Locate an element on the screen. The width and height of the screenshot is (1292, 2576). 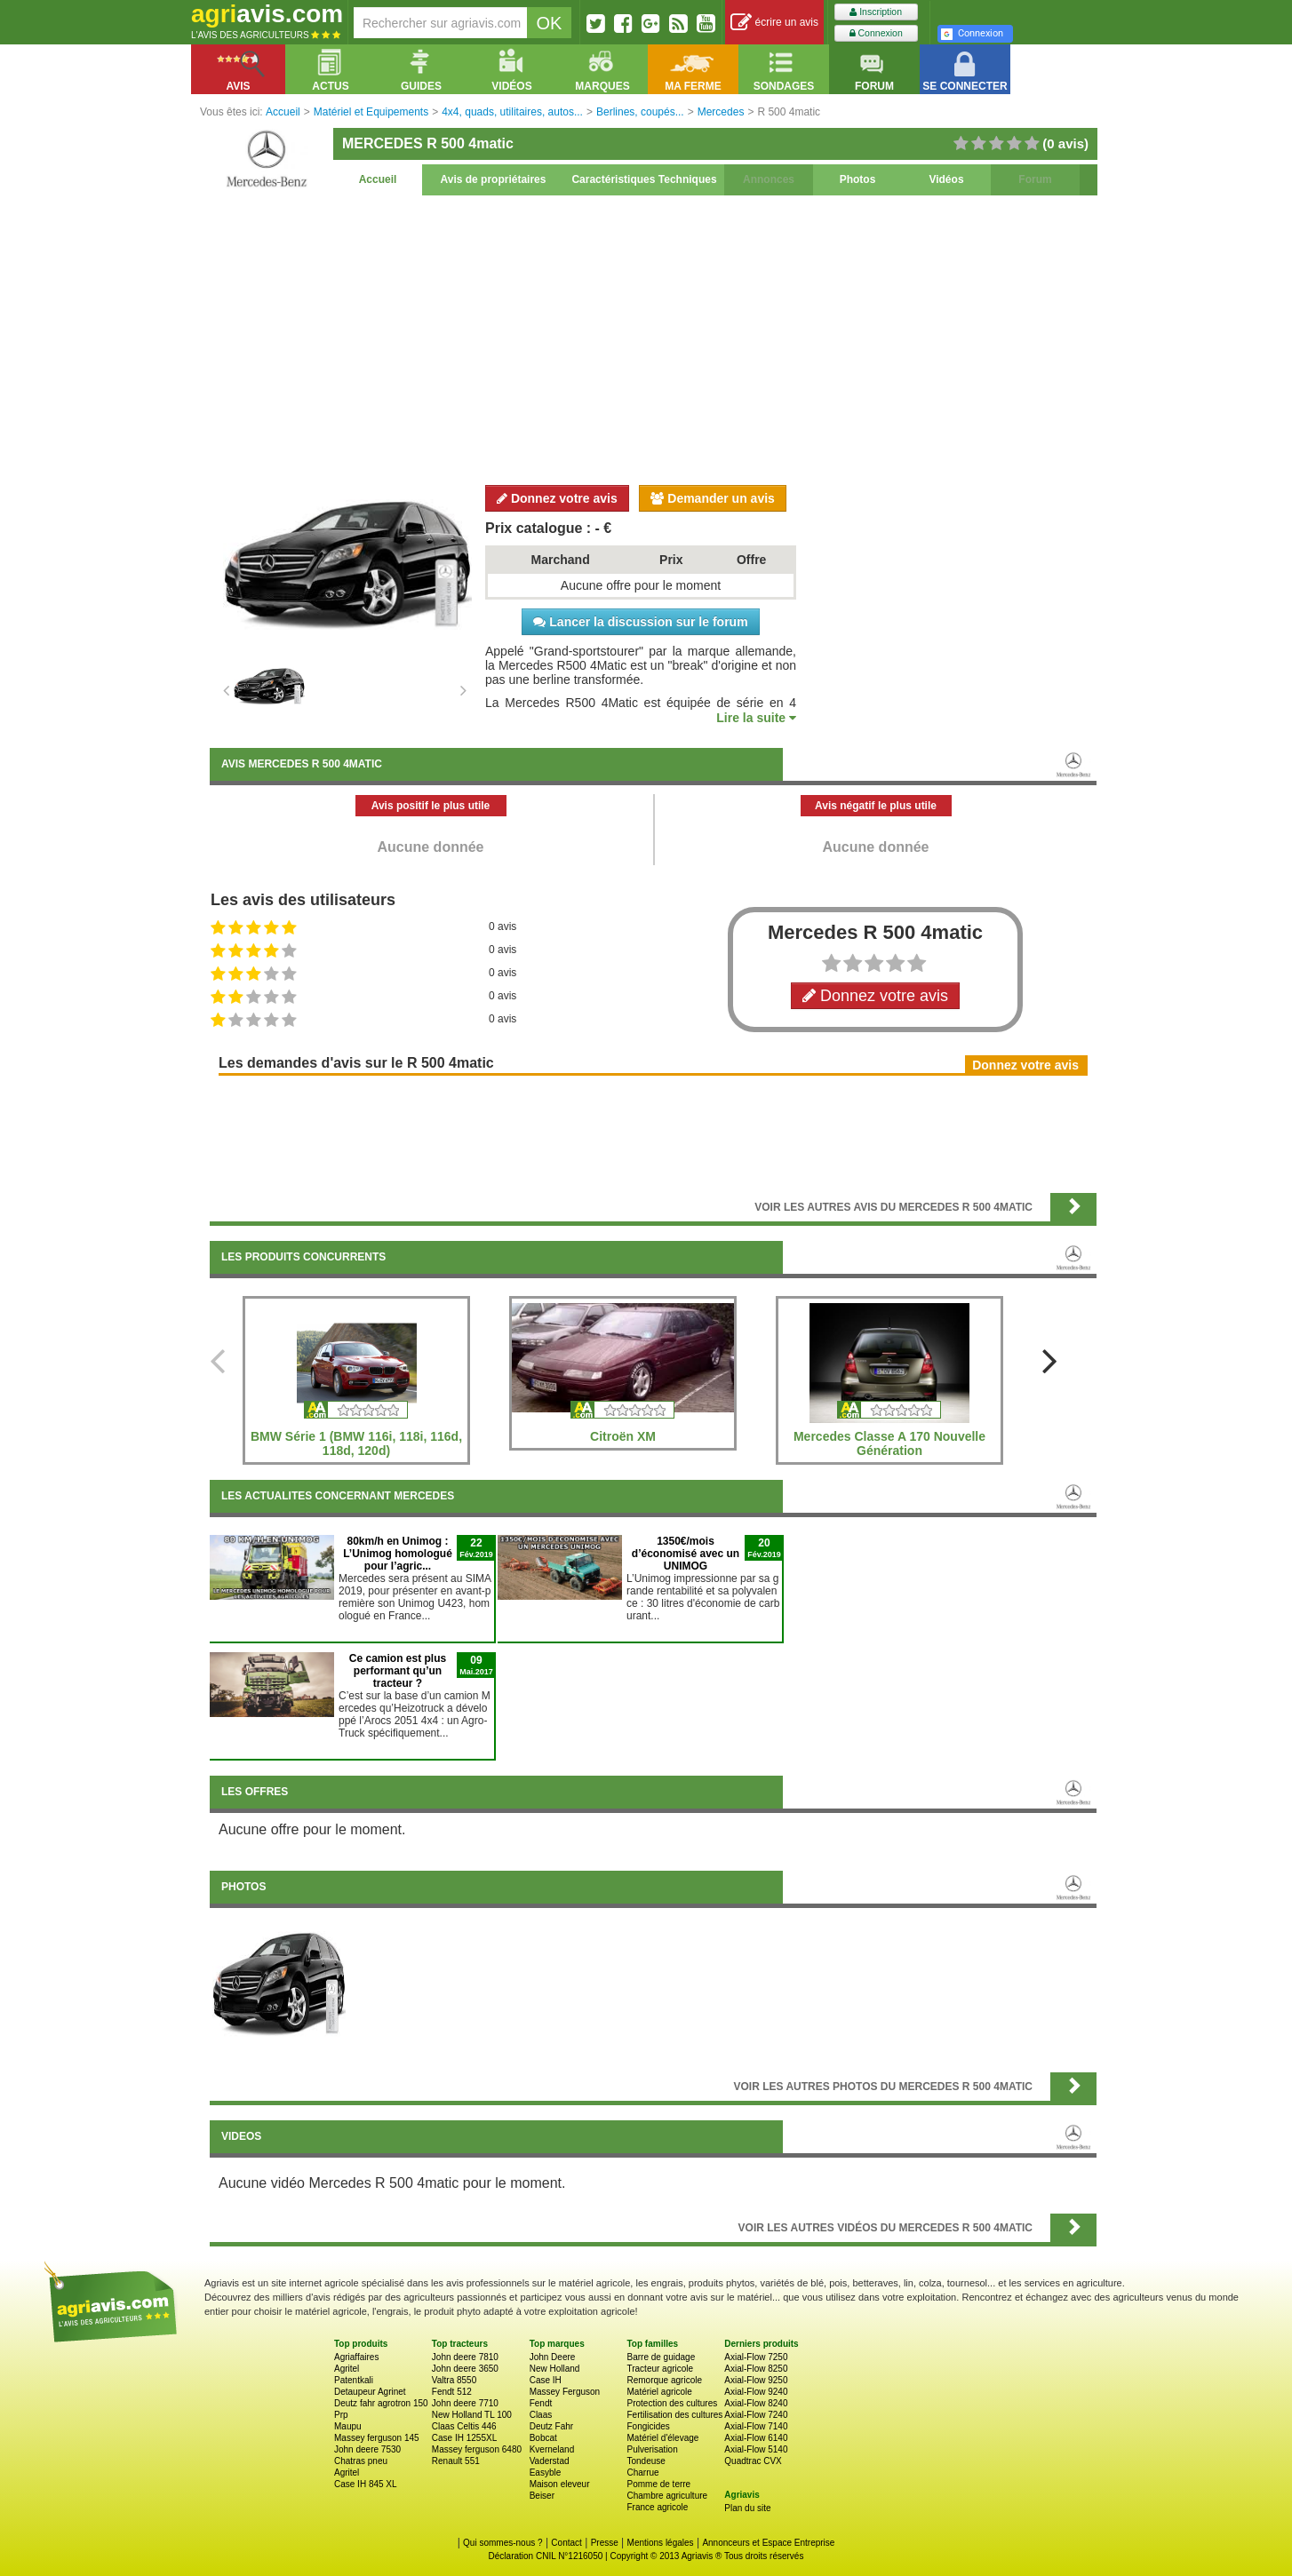
80km/h en Unimog : L’Unimog homologué pour l’agric... is located at coordinates (397, 1553).